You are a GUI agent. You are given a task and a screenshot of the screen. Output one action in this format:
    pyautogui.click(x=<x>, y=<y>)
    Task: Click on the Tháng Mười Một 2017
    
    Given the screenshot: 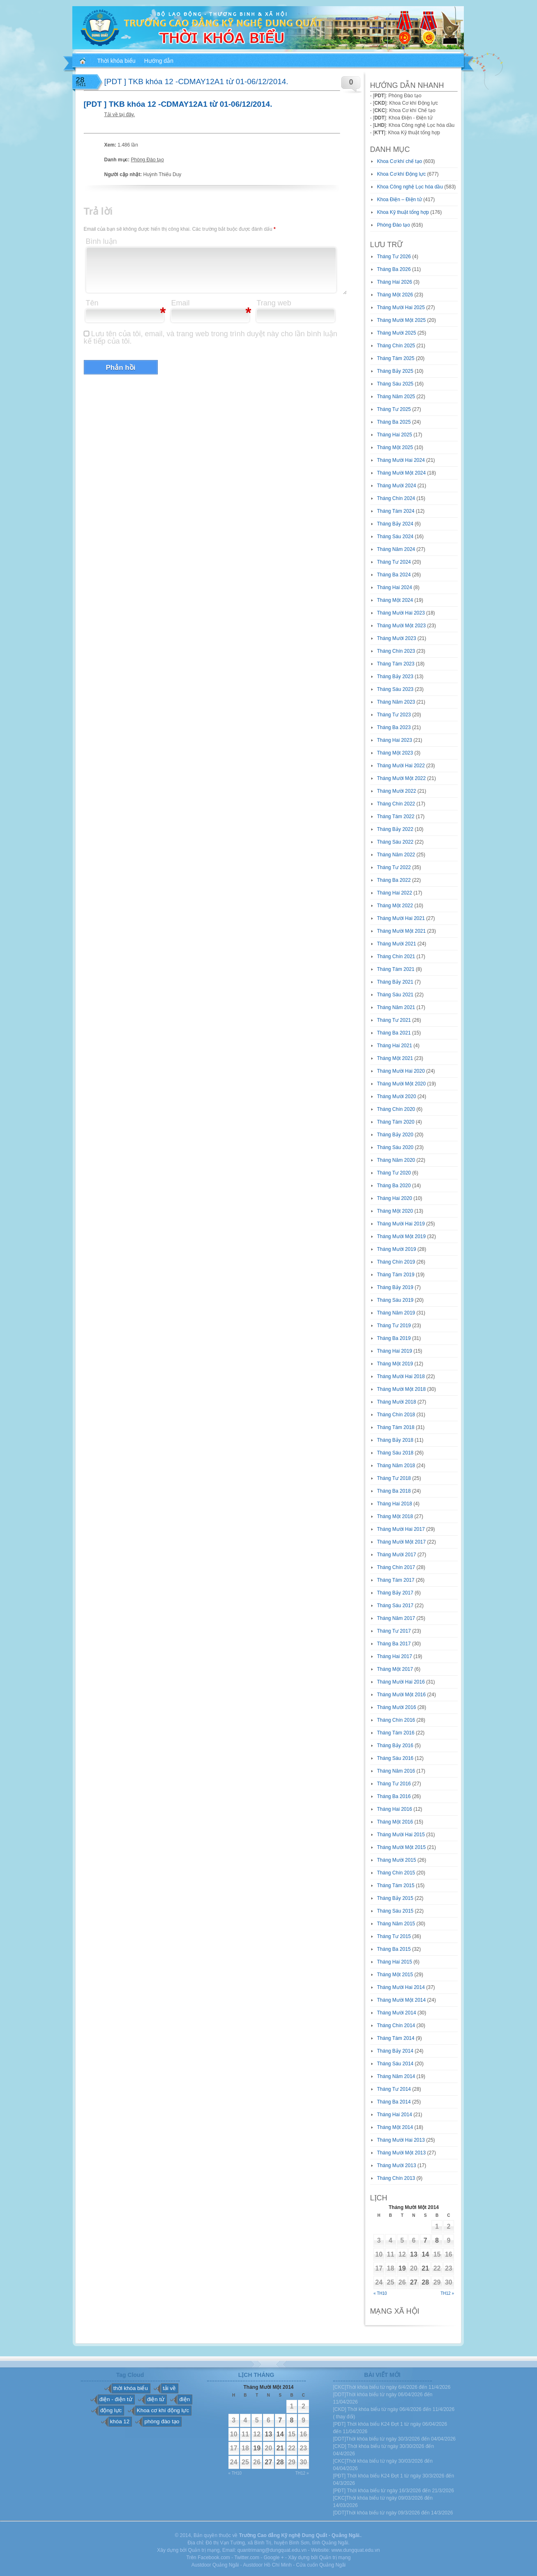 What is the action you would take?
    pyautogui.click(x=401, y=1542)
    